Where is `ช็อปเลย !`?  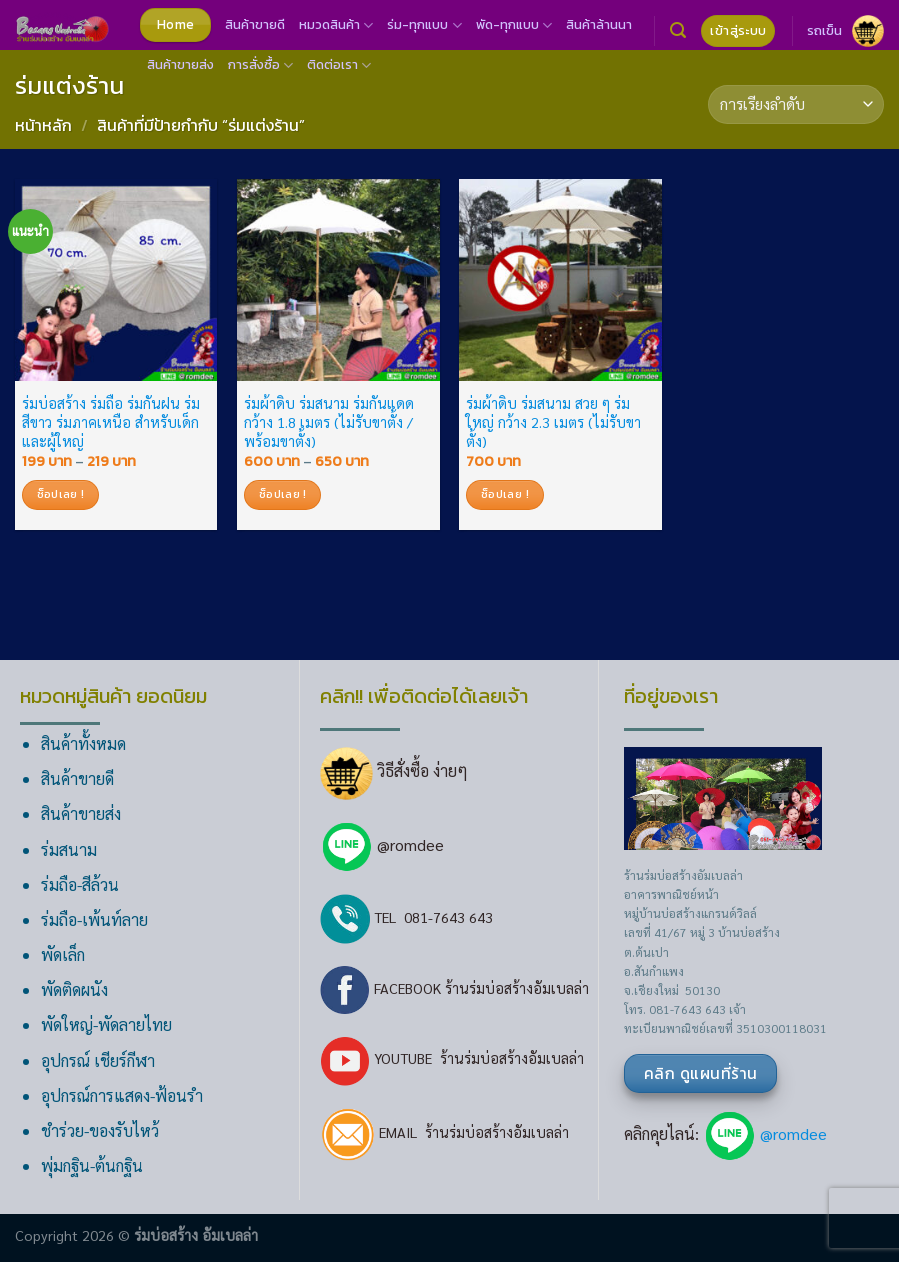 ช็อปเลย ! is located at coordinates (61, 494).